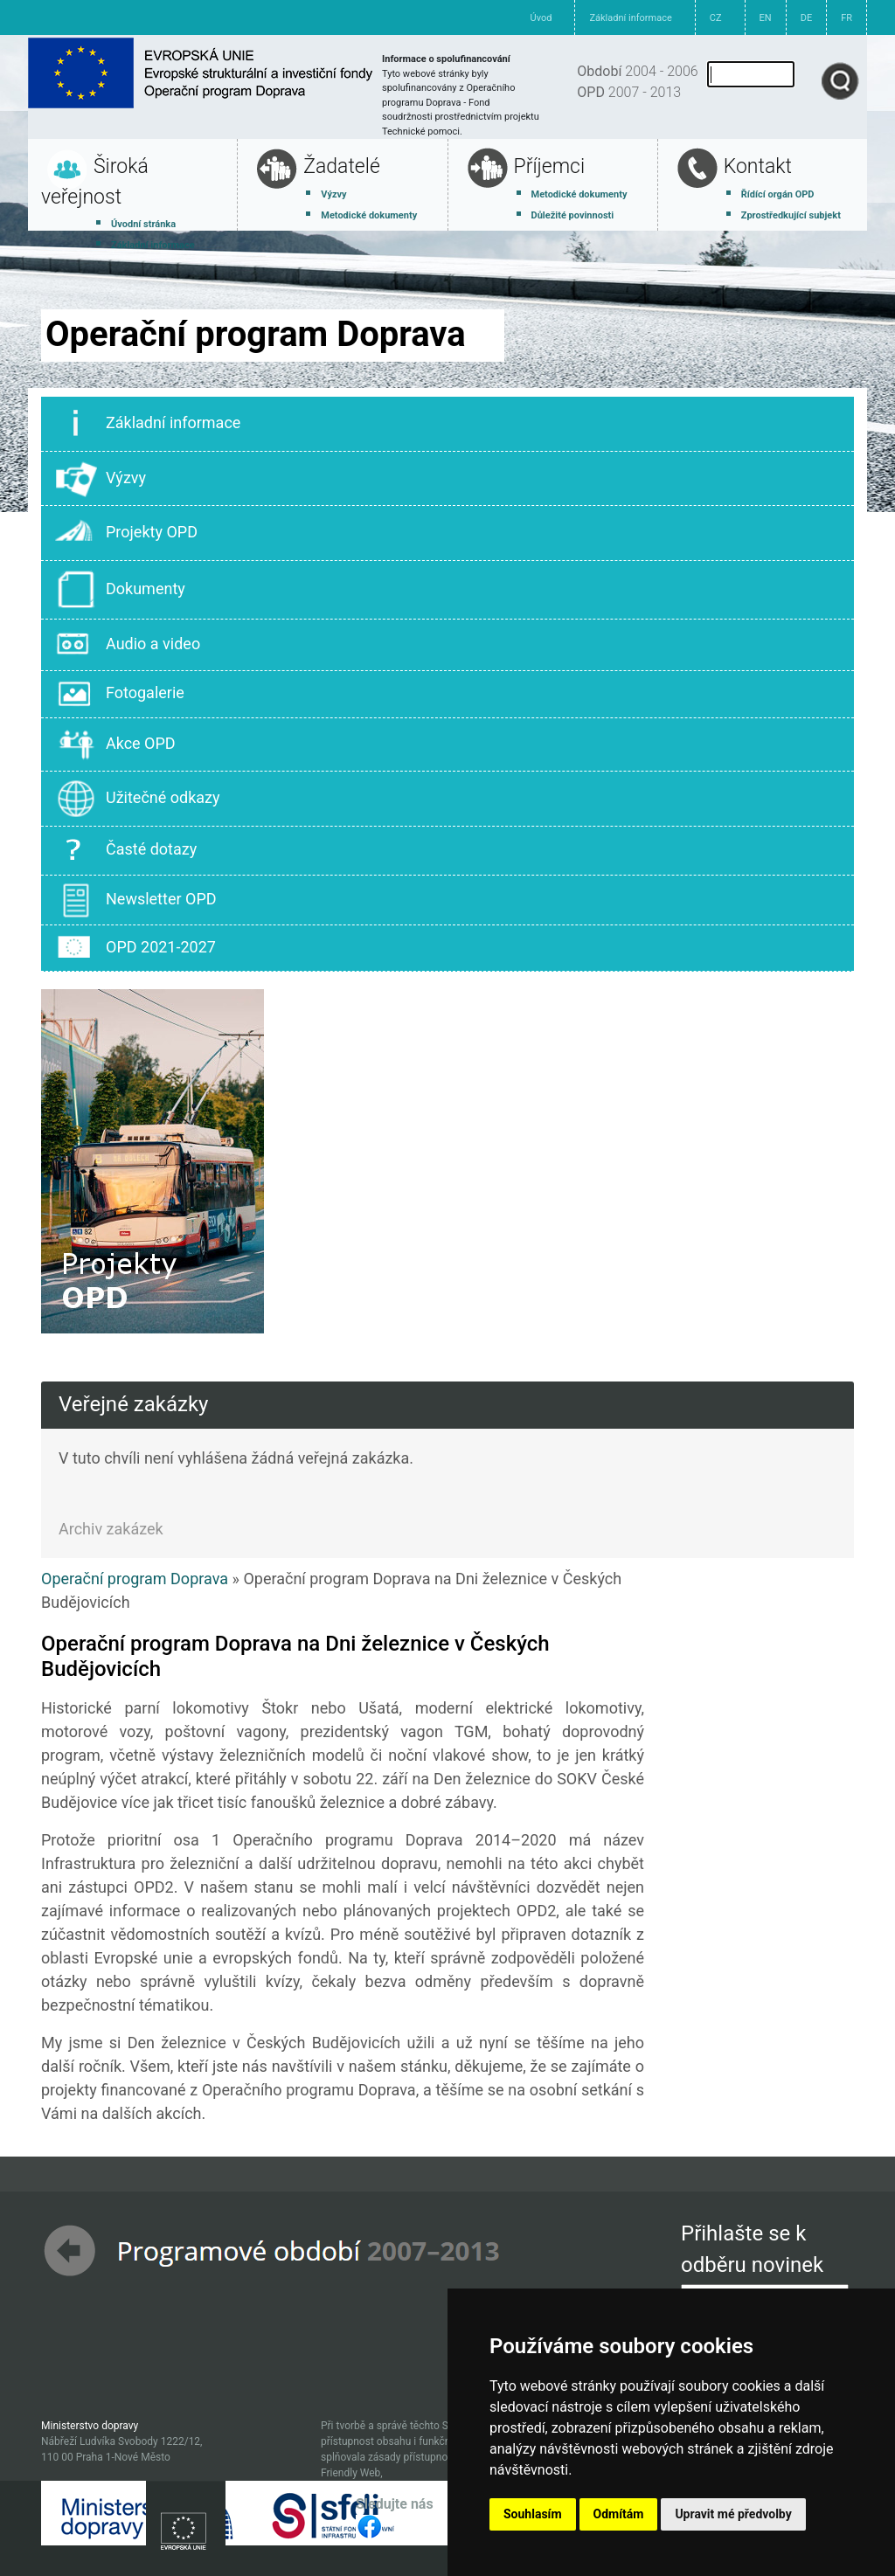 Image resolution: width=895 pixels, height=2576 pixels. Describe the element at coordinates (766, 18) in the screenshot. I see `EN` at that location.